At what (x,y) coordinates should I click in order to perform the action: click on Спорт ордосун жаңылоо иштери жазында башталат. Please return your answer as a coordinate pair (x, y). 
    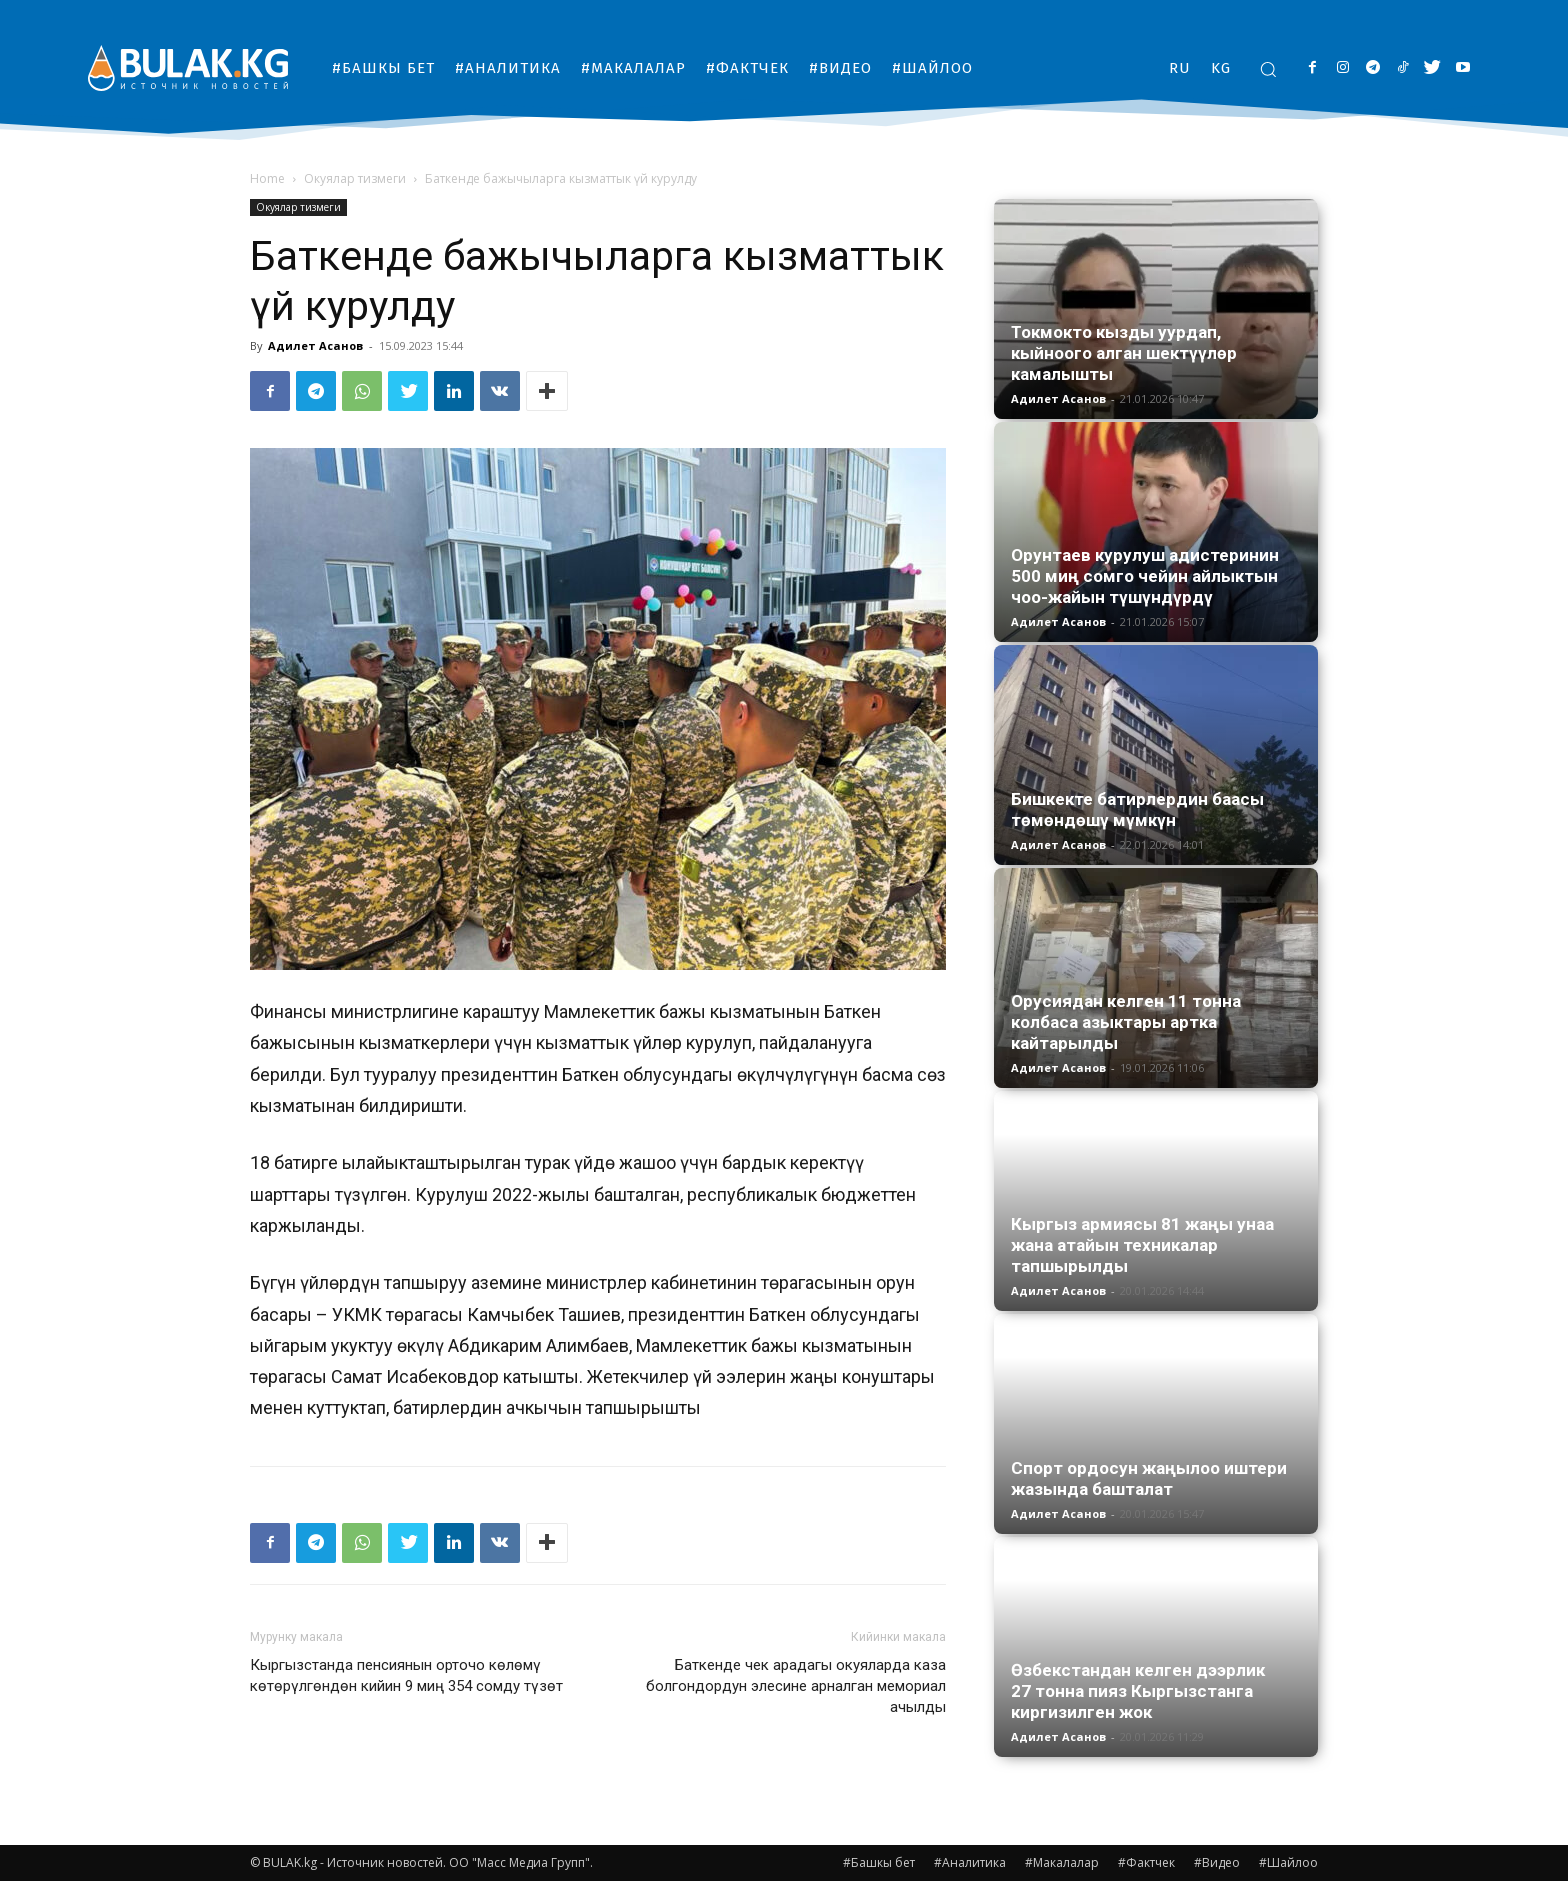
    Looking at the image, I should click on (1149, 1478).